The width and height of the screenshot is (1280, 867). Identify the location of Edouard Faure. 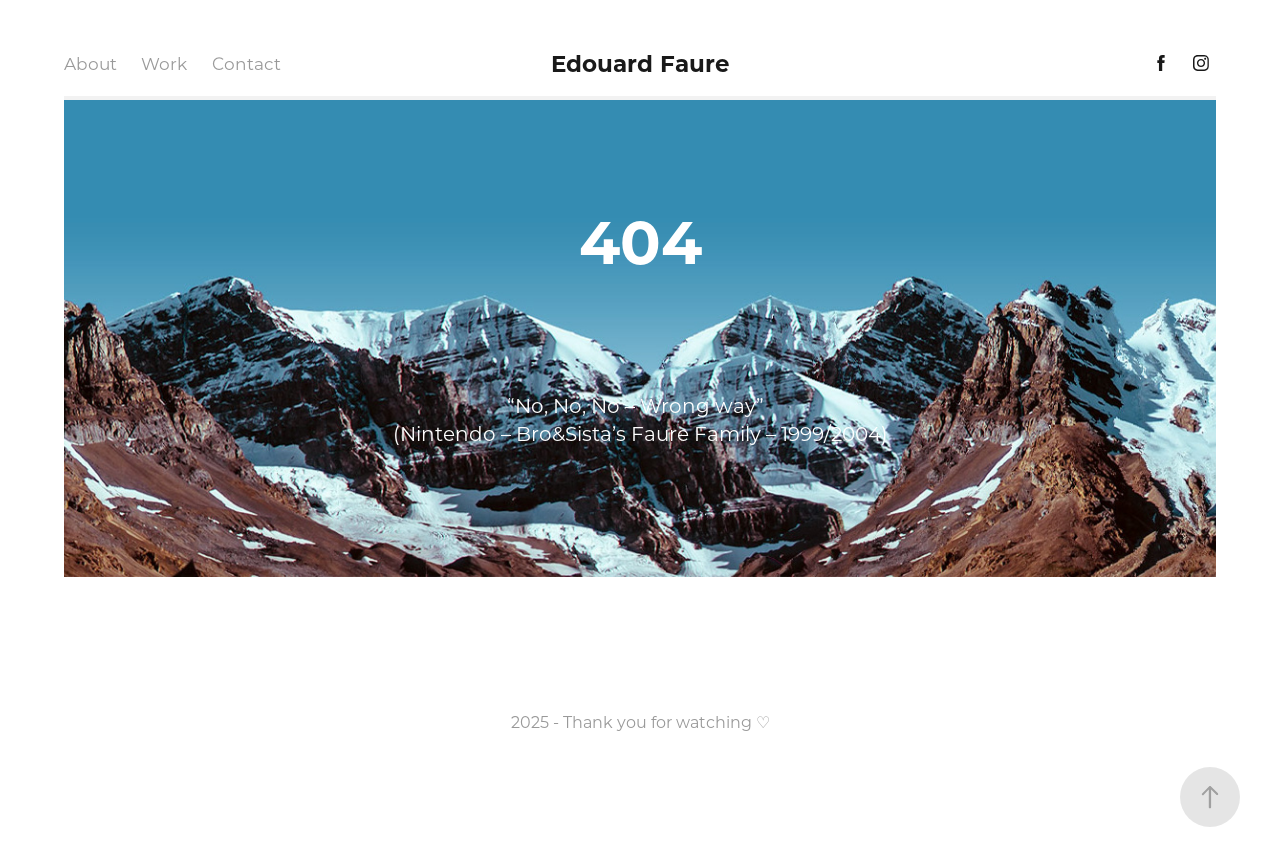
(640, 62).